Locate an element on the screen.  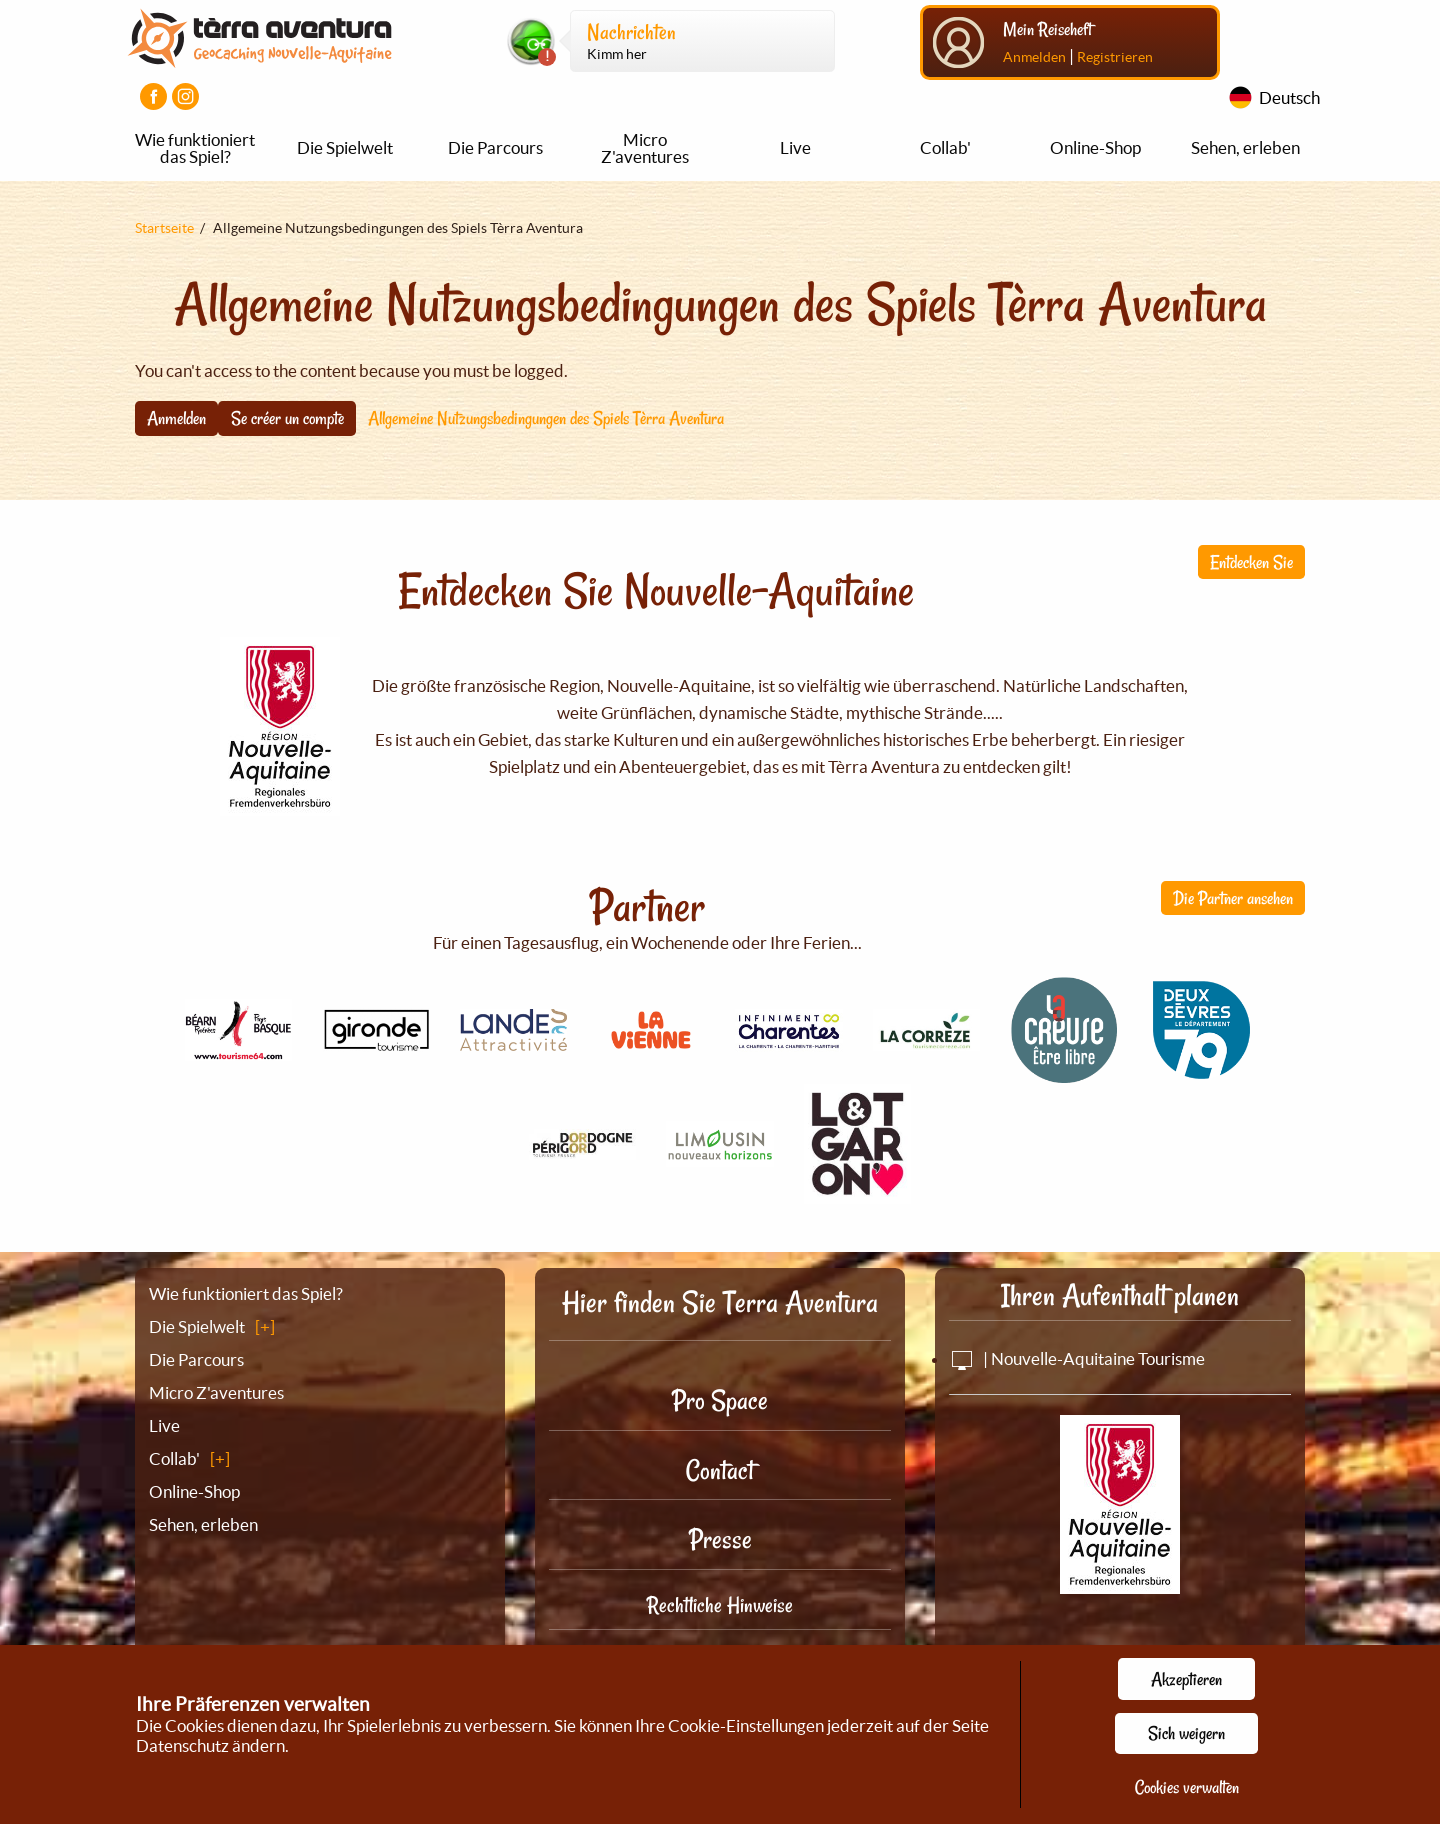
Live is located at coordinates (795, 147).